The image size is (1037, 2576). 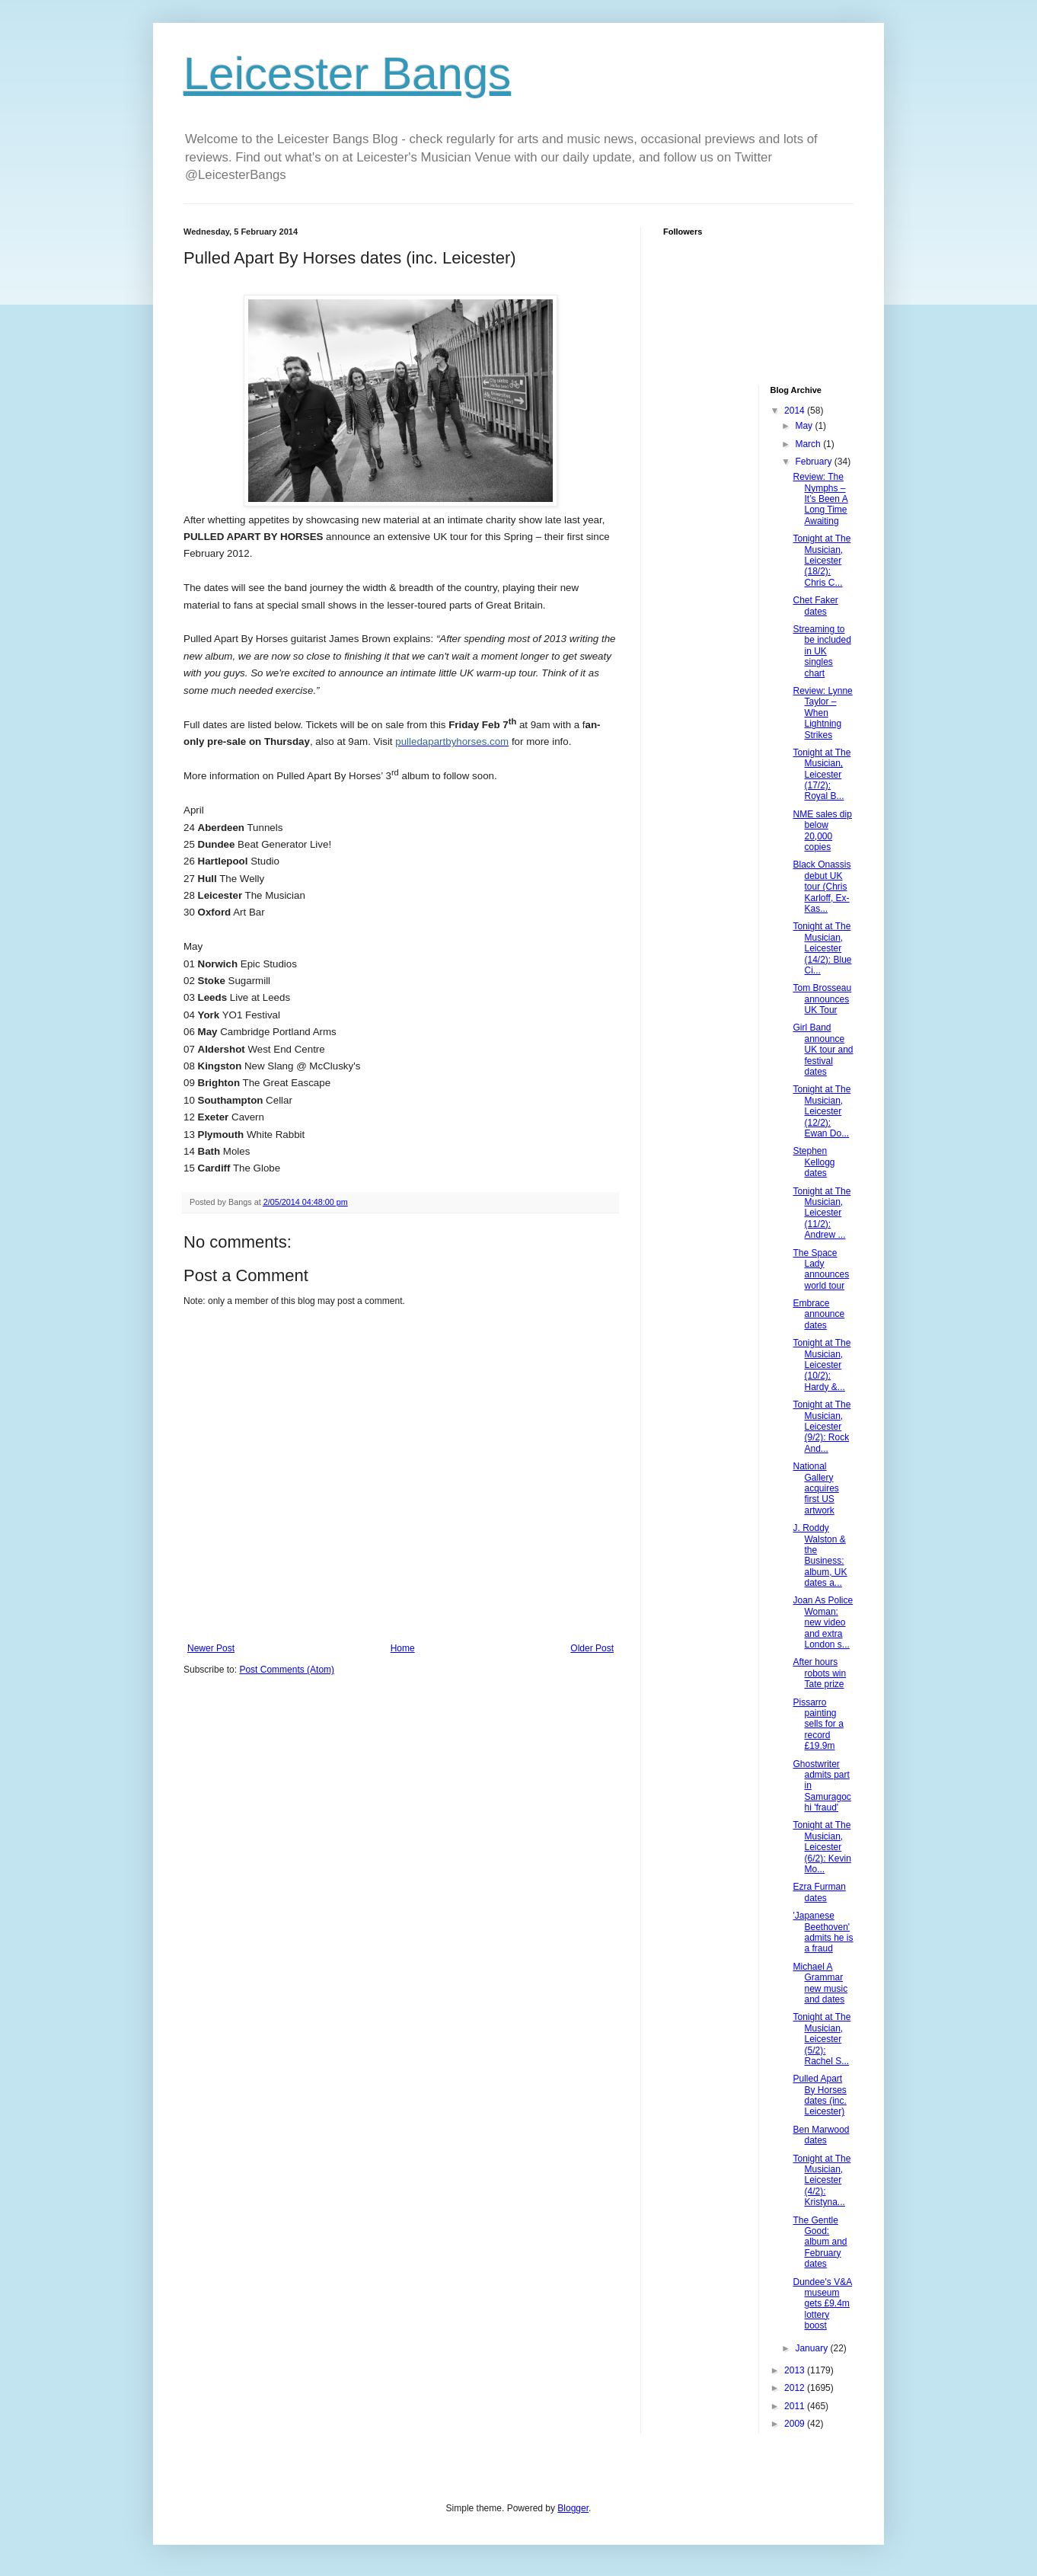 What do you see at coordinates (820, 1983) in the screenshot?
I see `Michael A Grammar new music and dates` at bounding box center [820, 1983].